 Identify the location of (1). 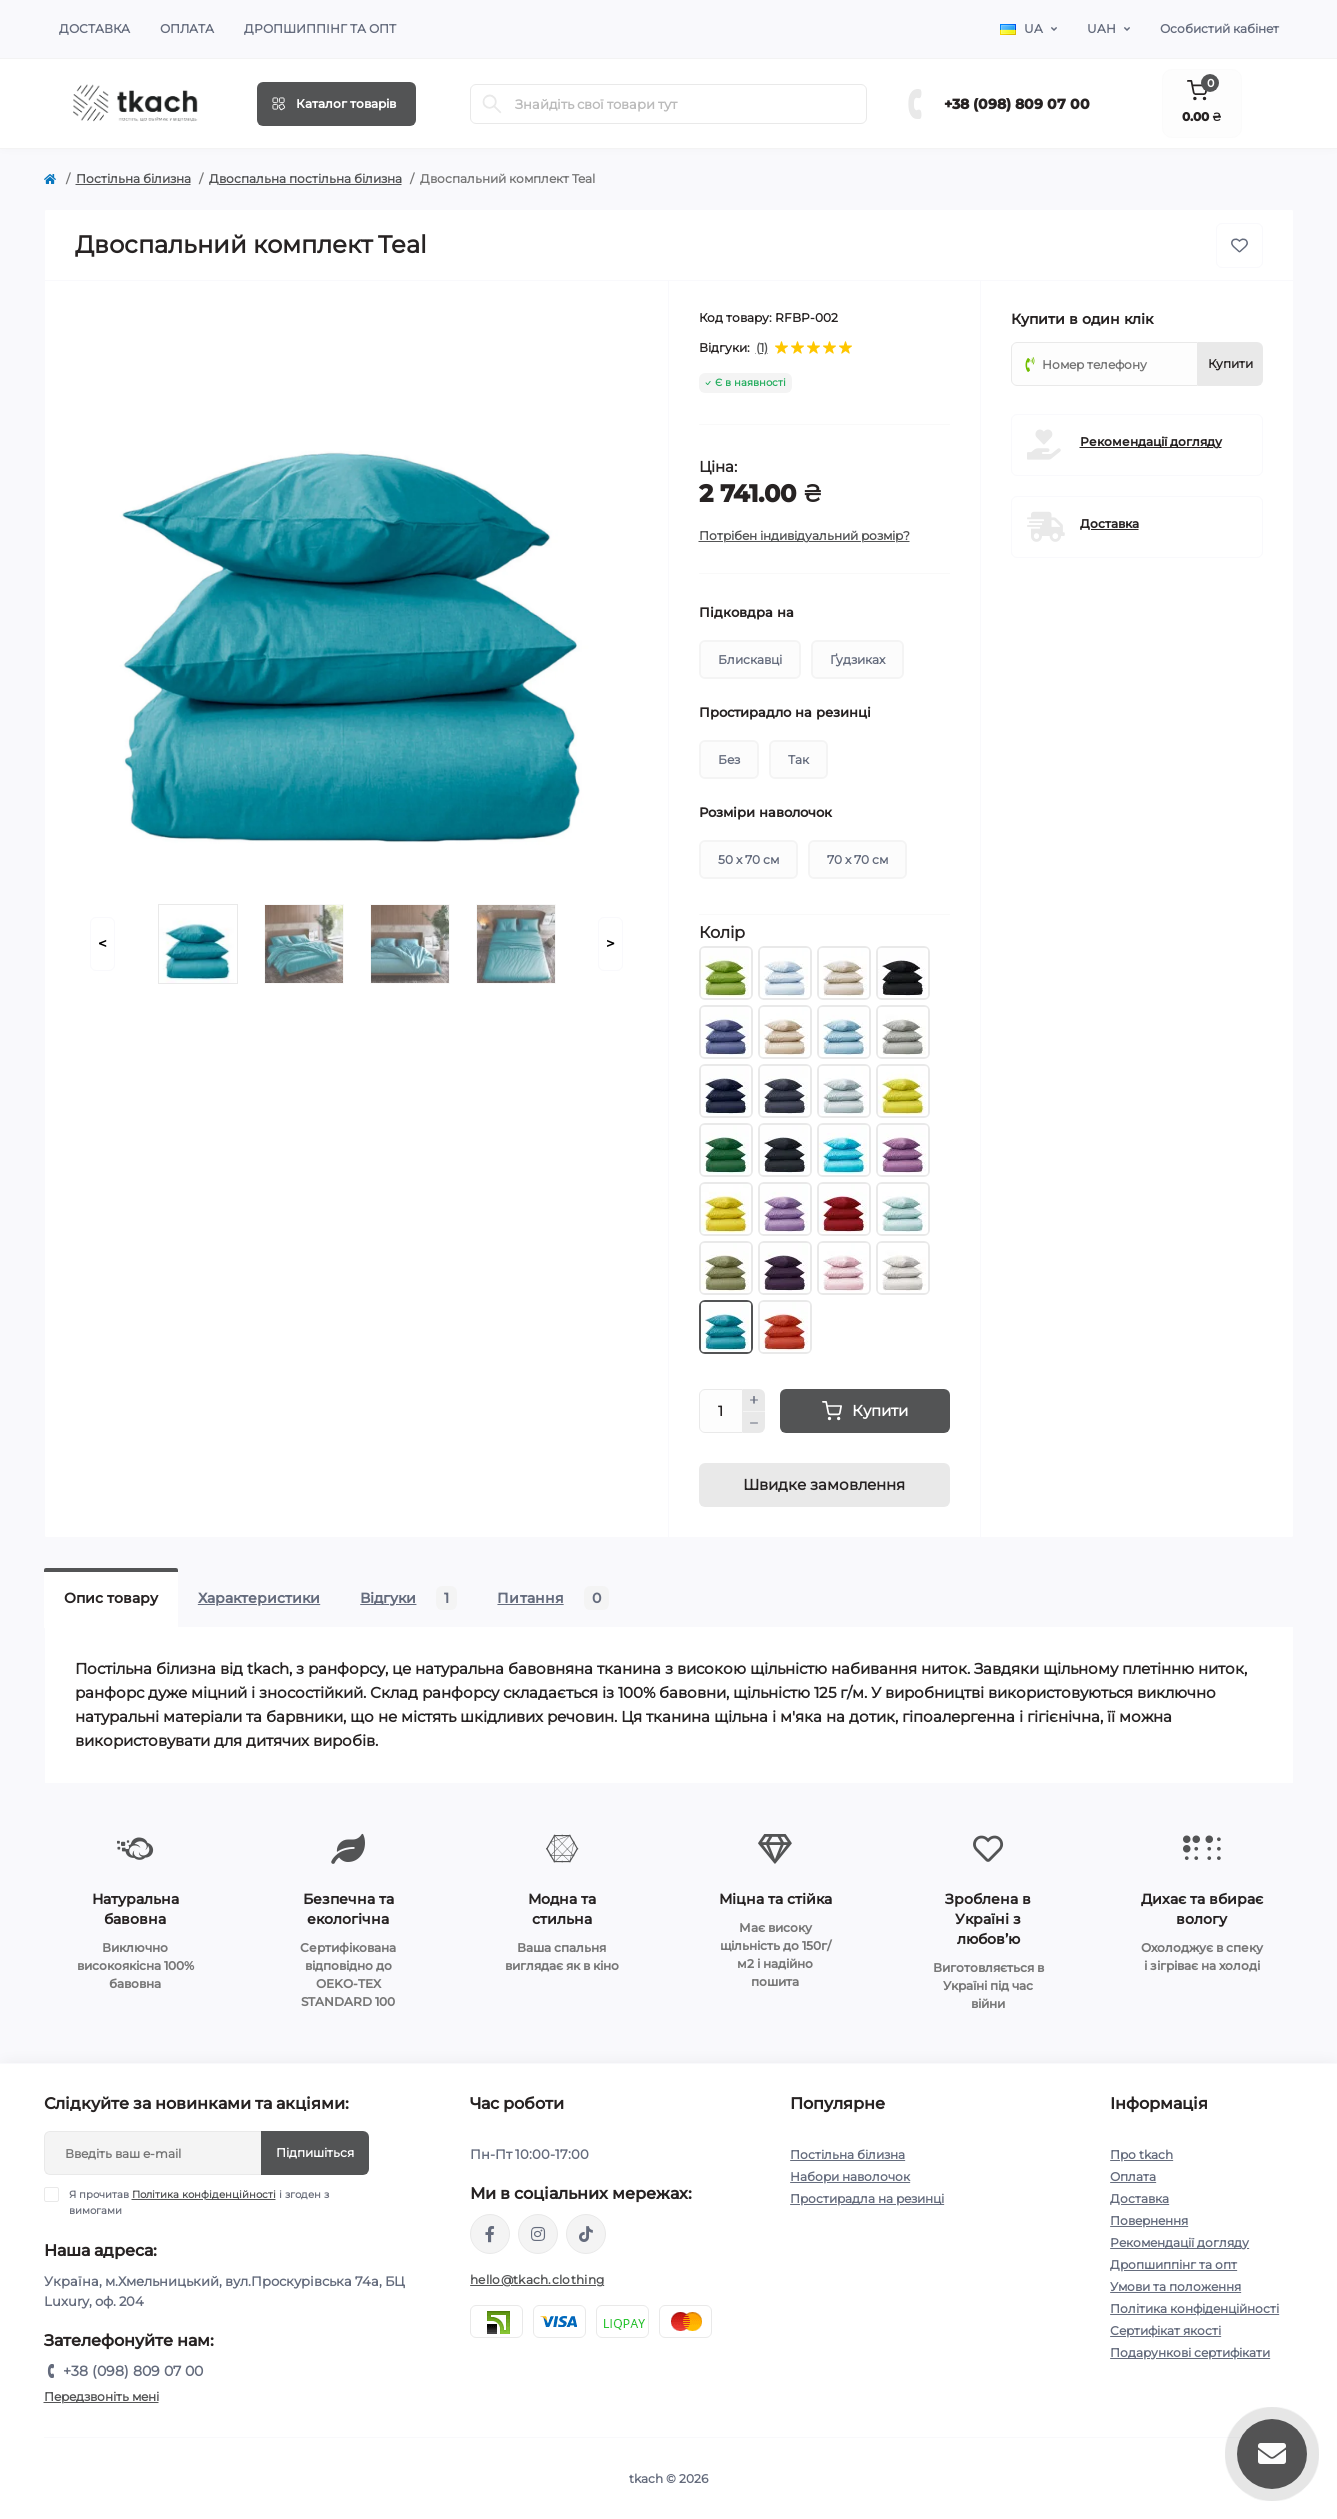
(762, 348).